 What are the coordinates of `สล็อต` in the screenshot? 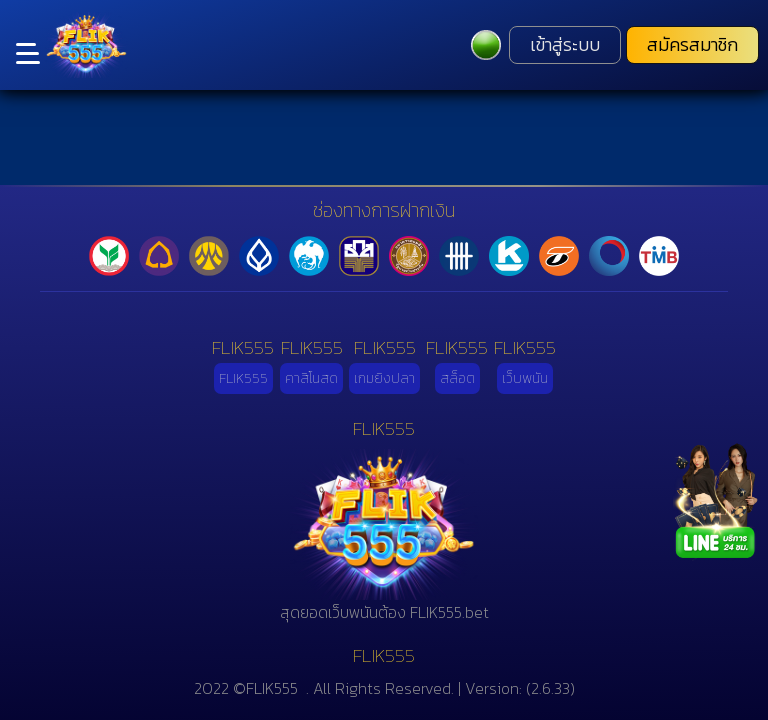 It's located at (457, 378).